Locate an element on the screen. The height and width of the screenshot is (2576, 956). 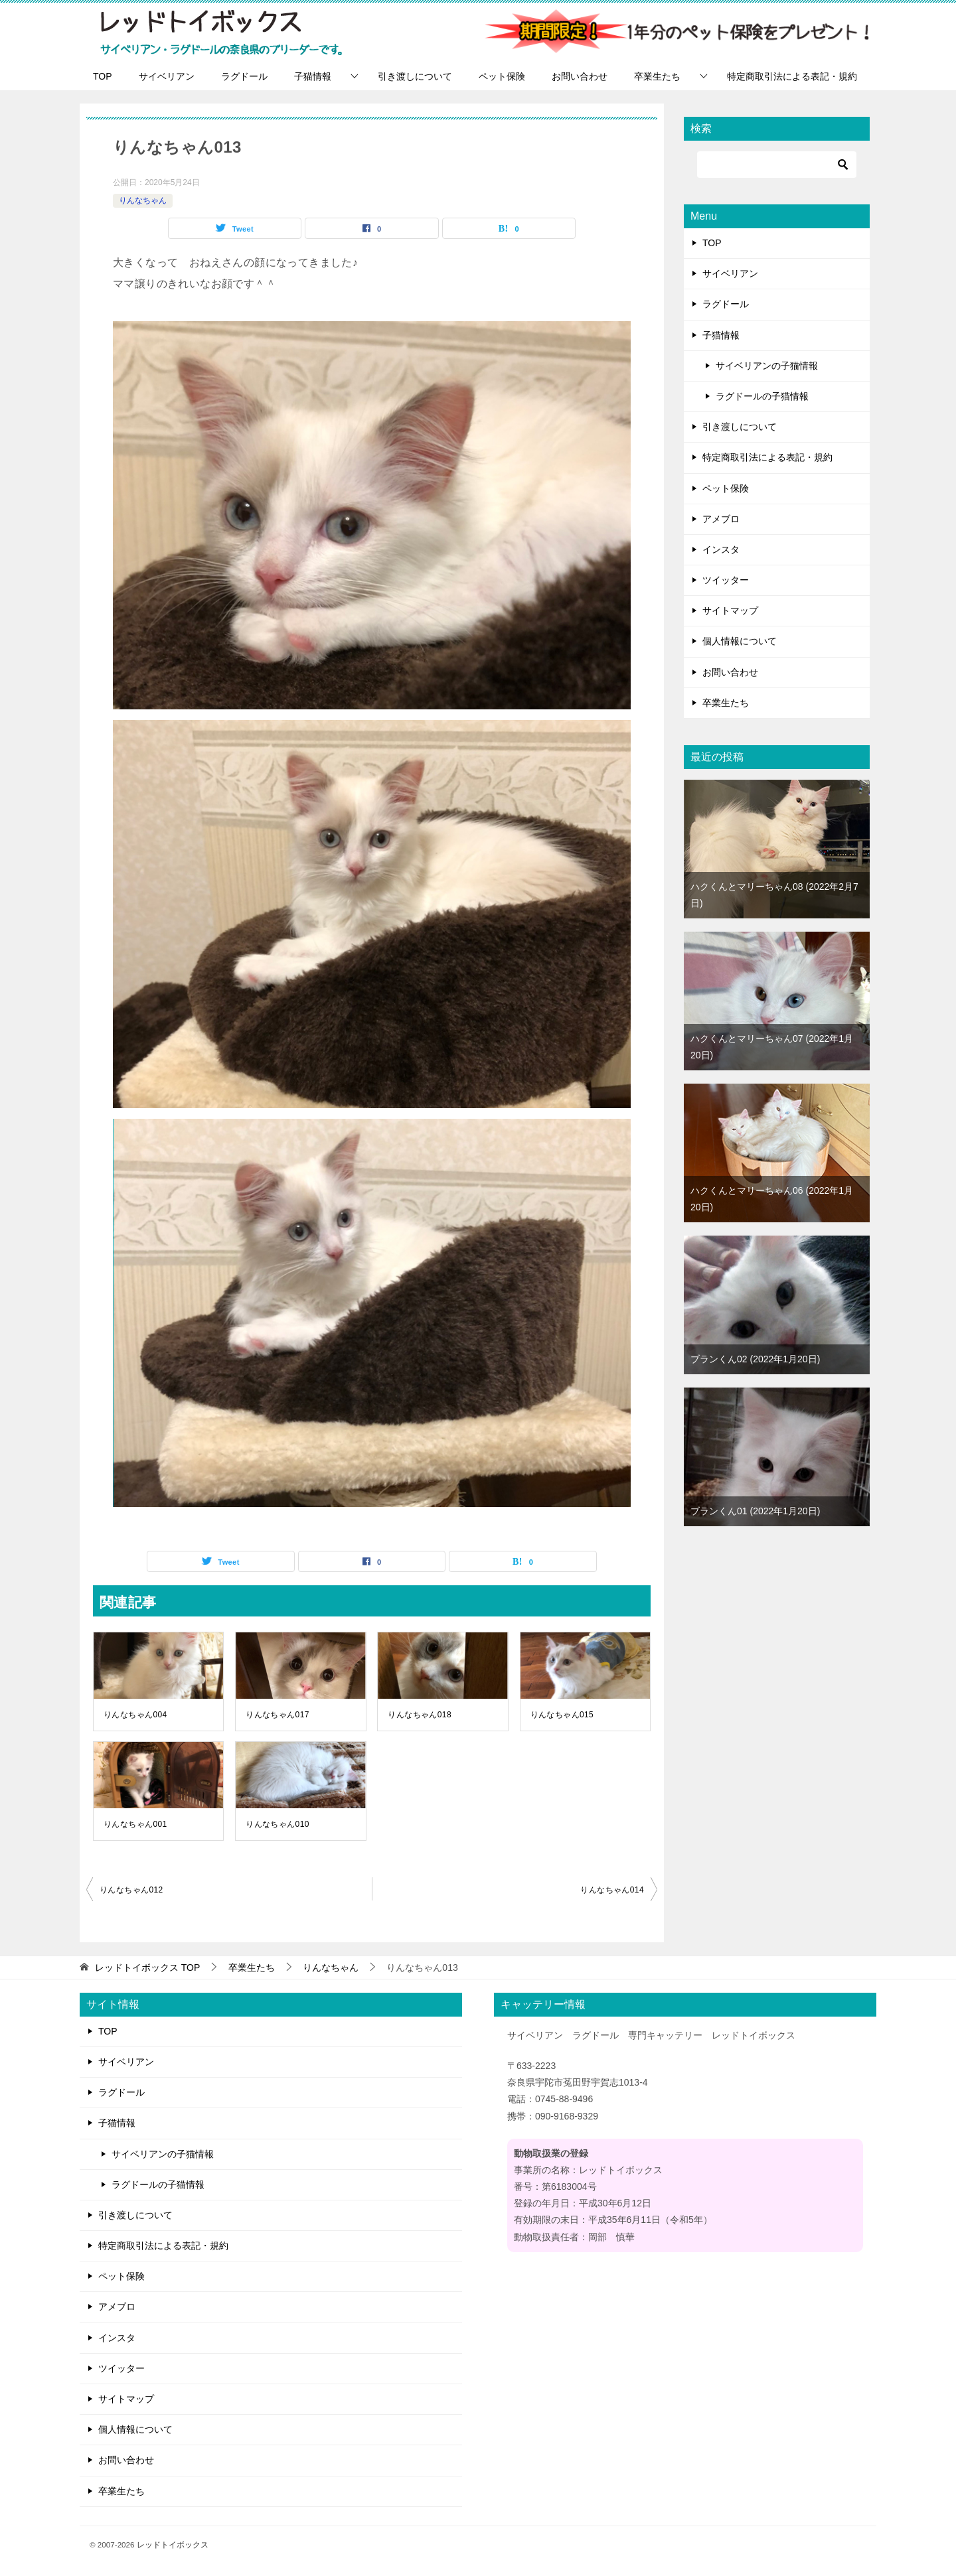
特定商取引法による表記・規約 is located at coordinates (792, 76).